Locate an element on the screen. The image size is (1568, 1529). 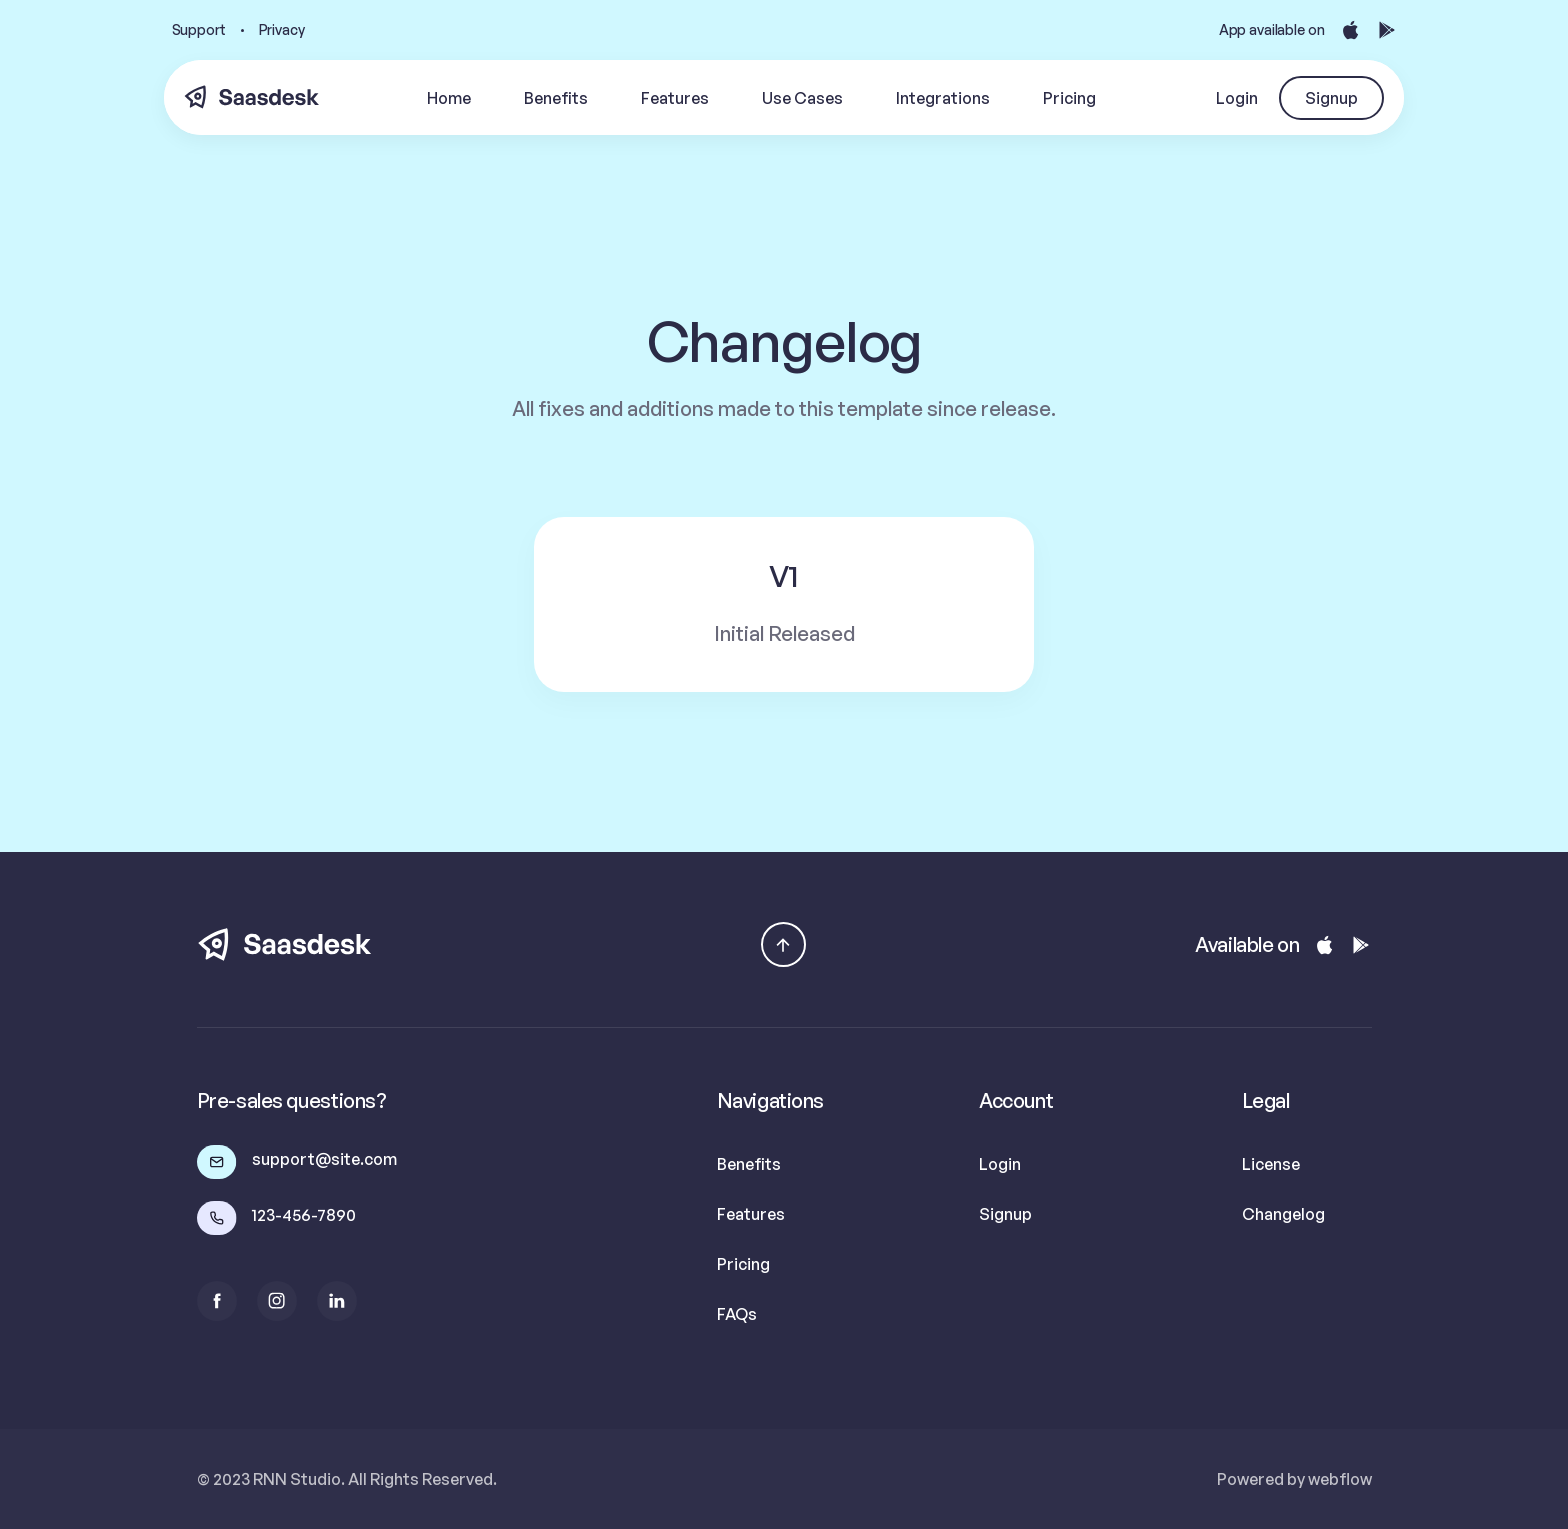
Use Cases is located at coordinates (802, 98).